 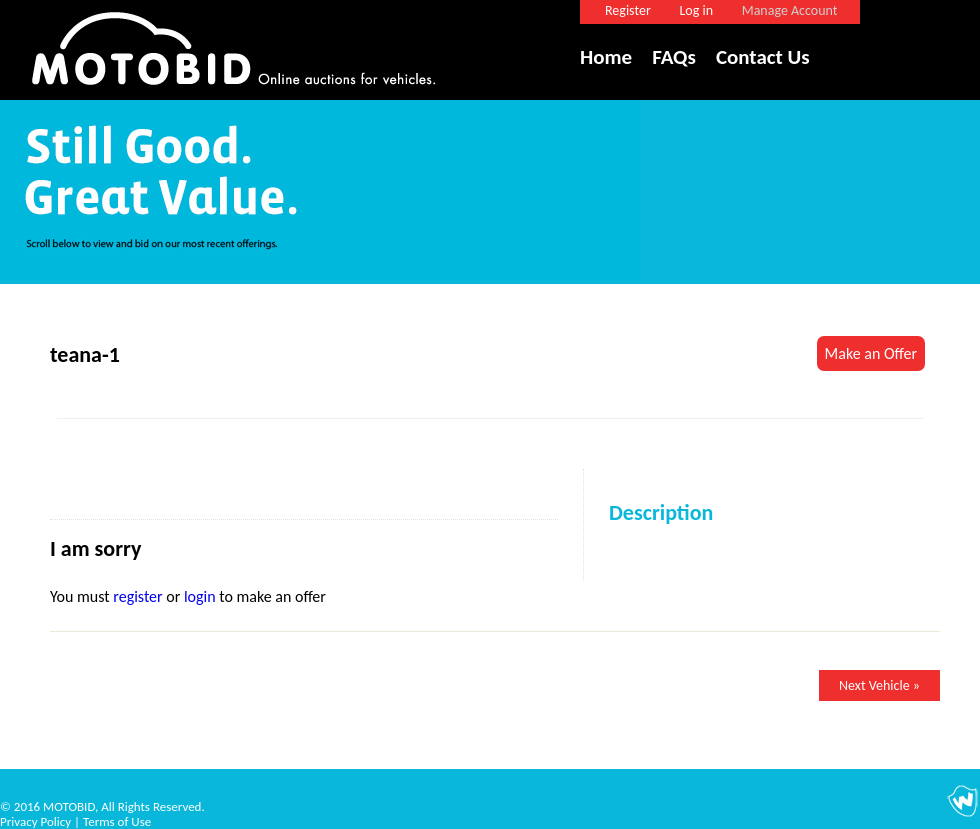 I want to click on Make an Offer, so click(x=871, y=353).